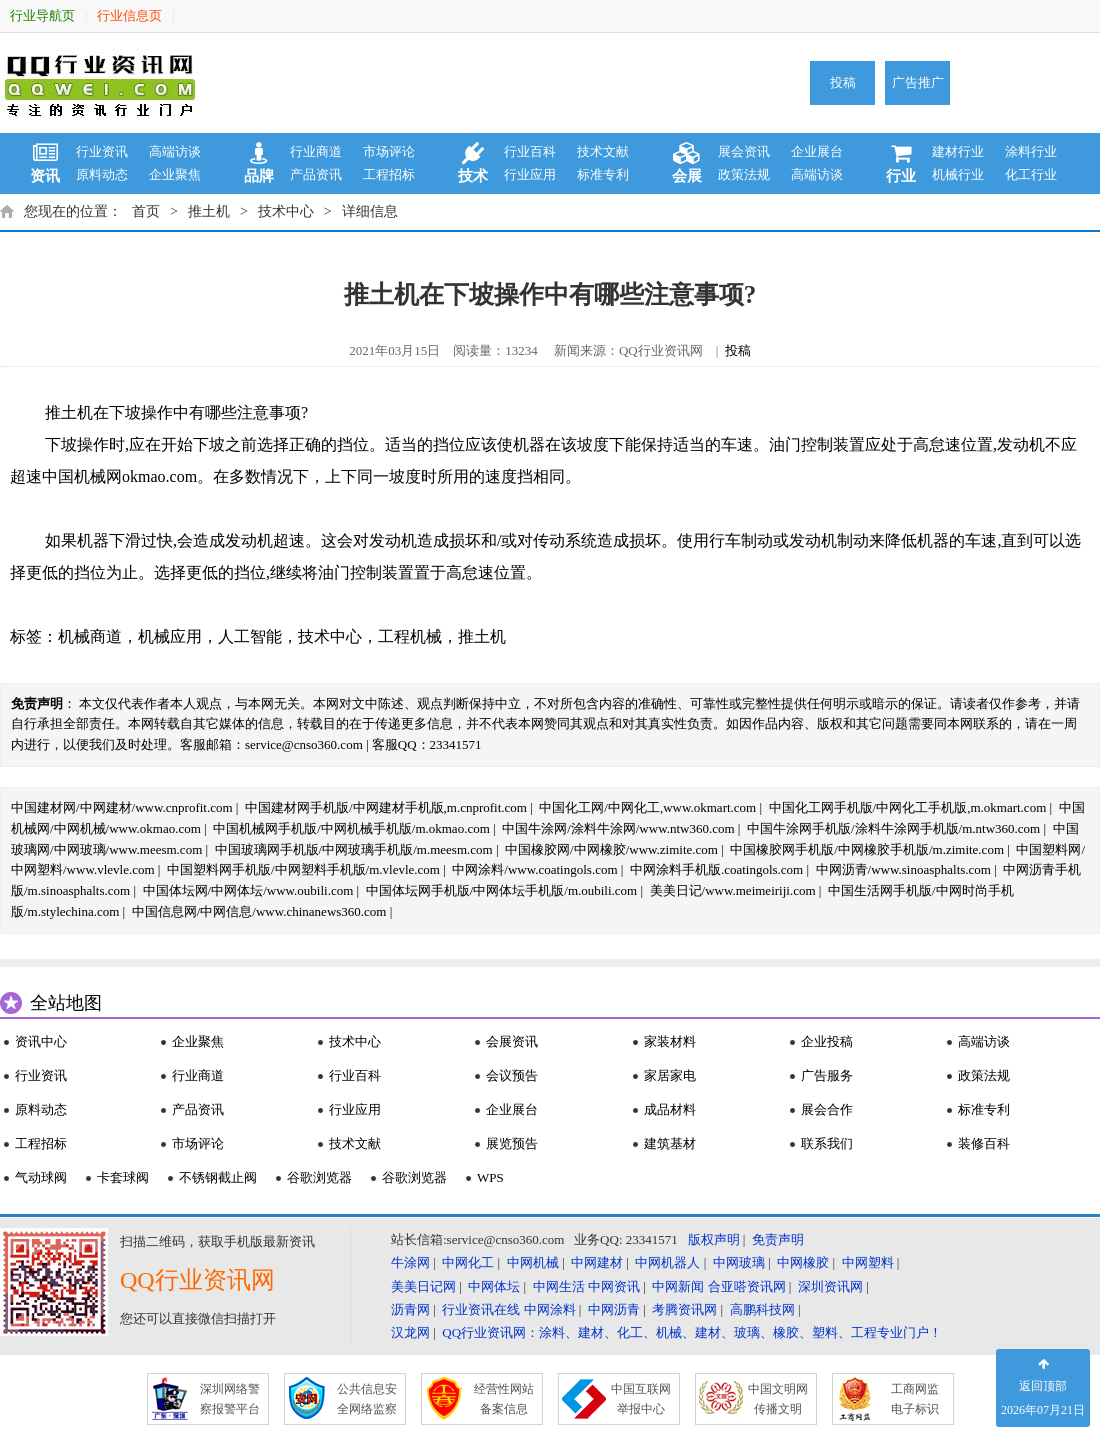 The width and height of the screenshot is (1100, 1437). What do you see at coordinates (692, 1332) in the screenshot?
I see `QQ行业资讯网：涂料、建材、化工、机械、建材、玻璃、橡胶、塑料、工程专业门户！` at bounding box center [692, 1332].